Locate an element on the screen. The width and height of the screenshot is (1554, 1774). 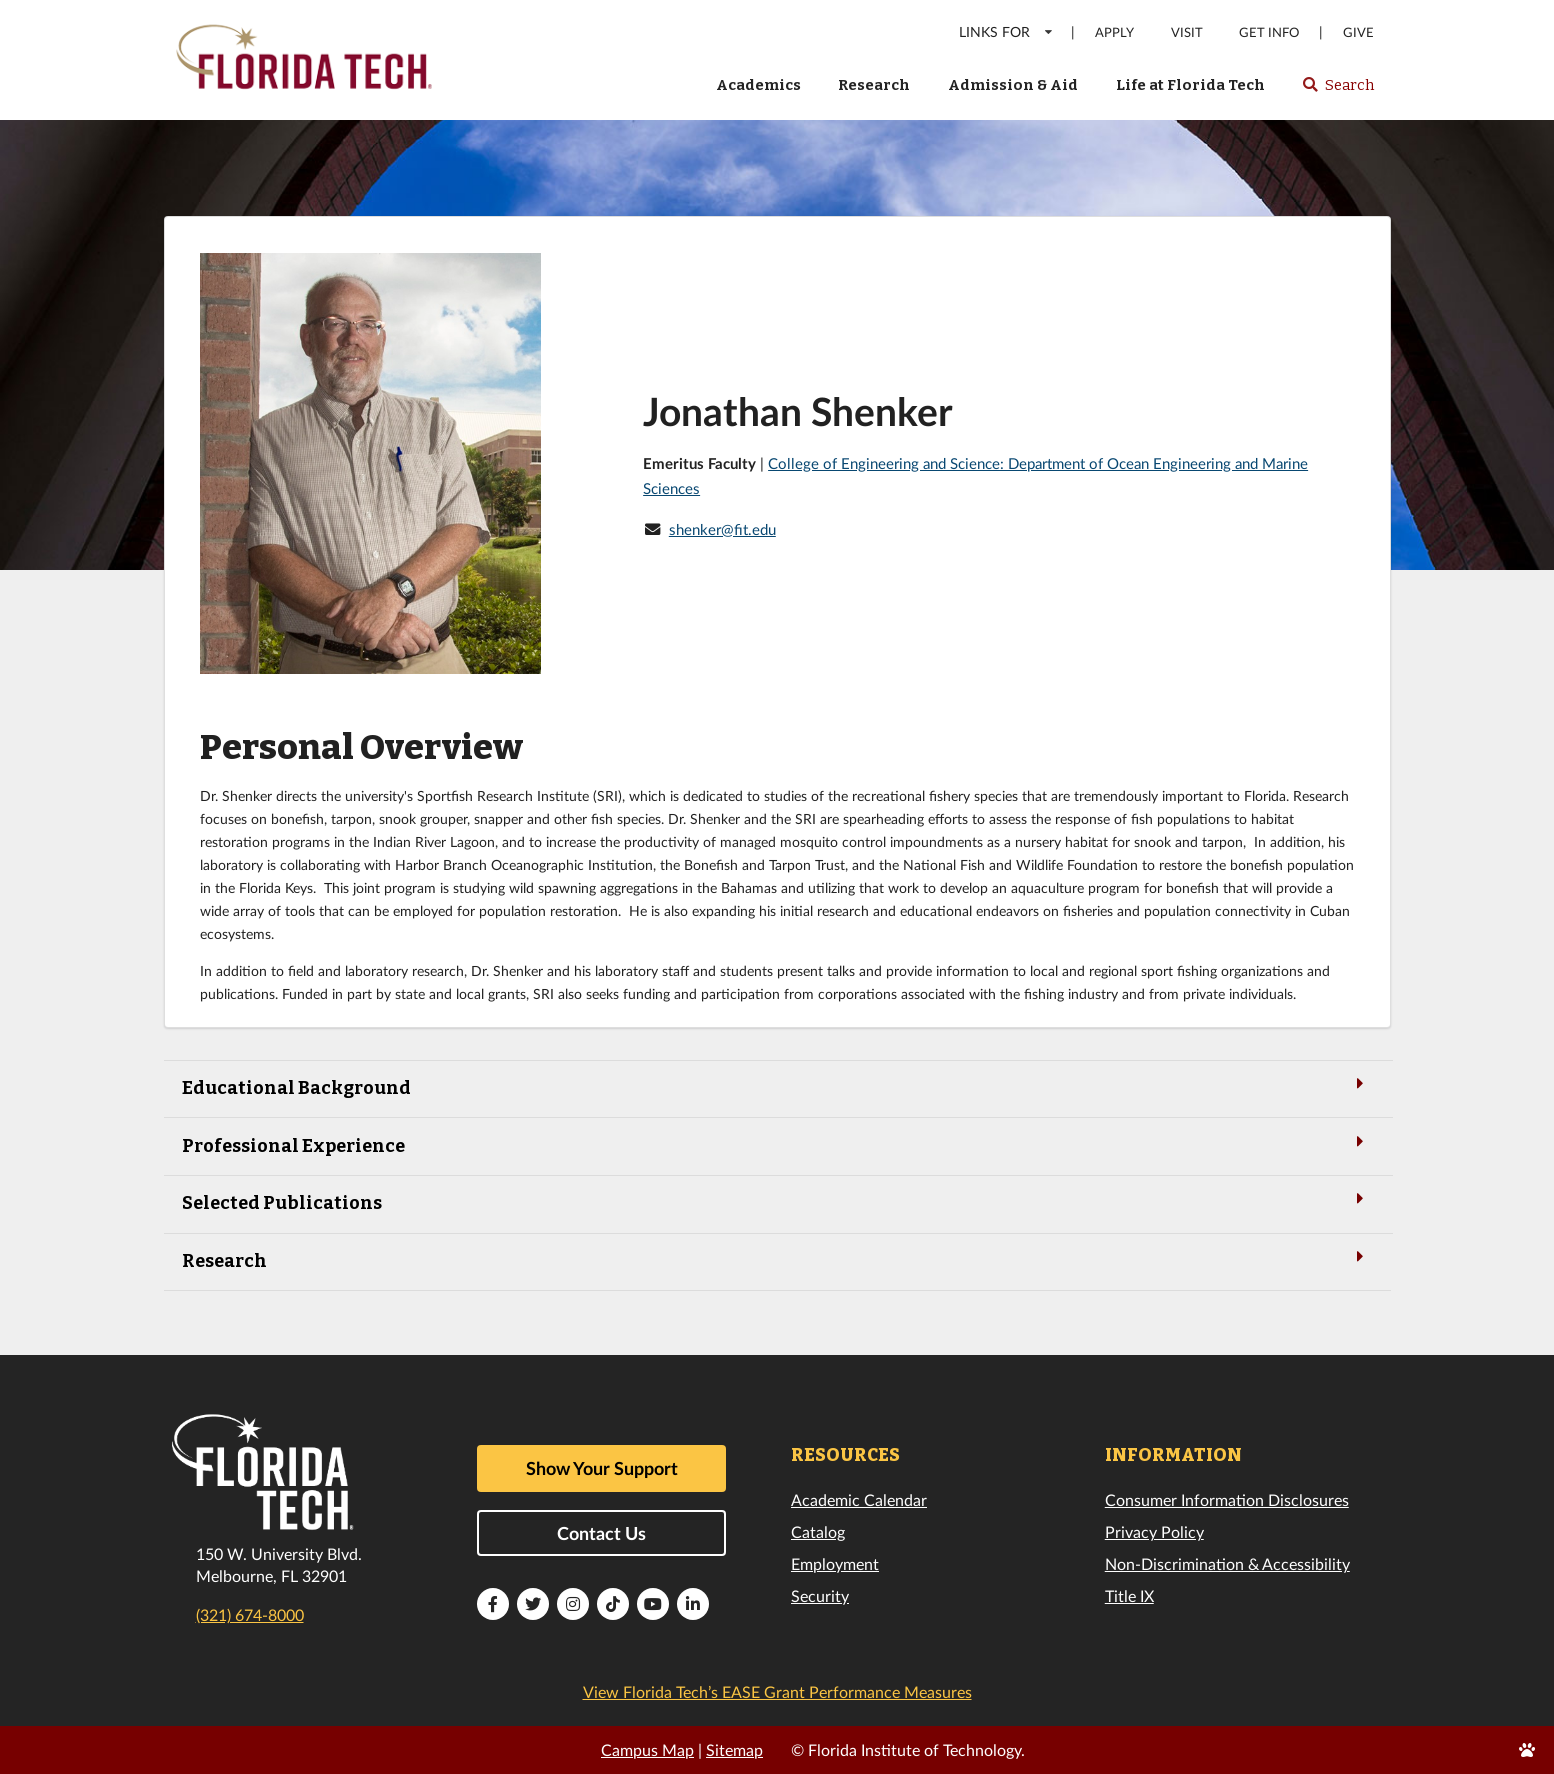
Give is located at coordinates (1358, 32).